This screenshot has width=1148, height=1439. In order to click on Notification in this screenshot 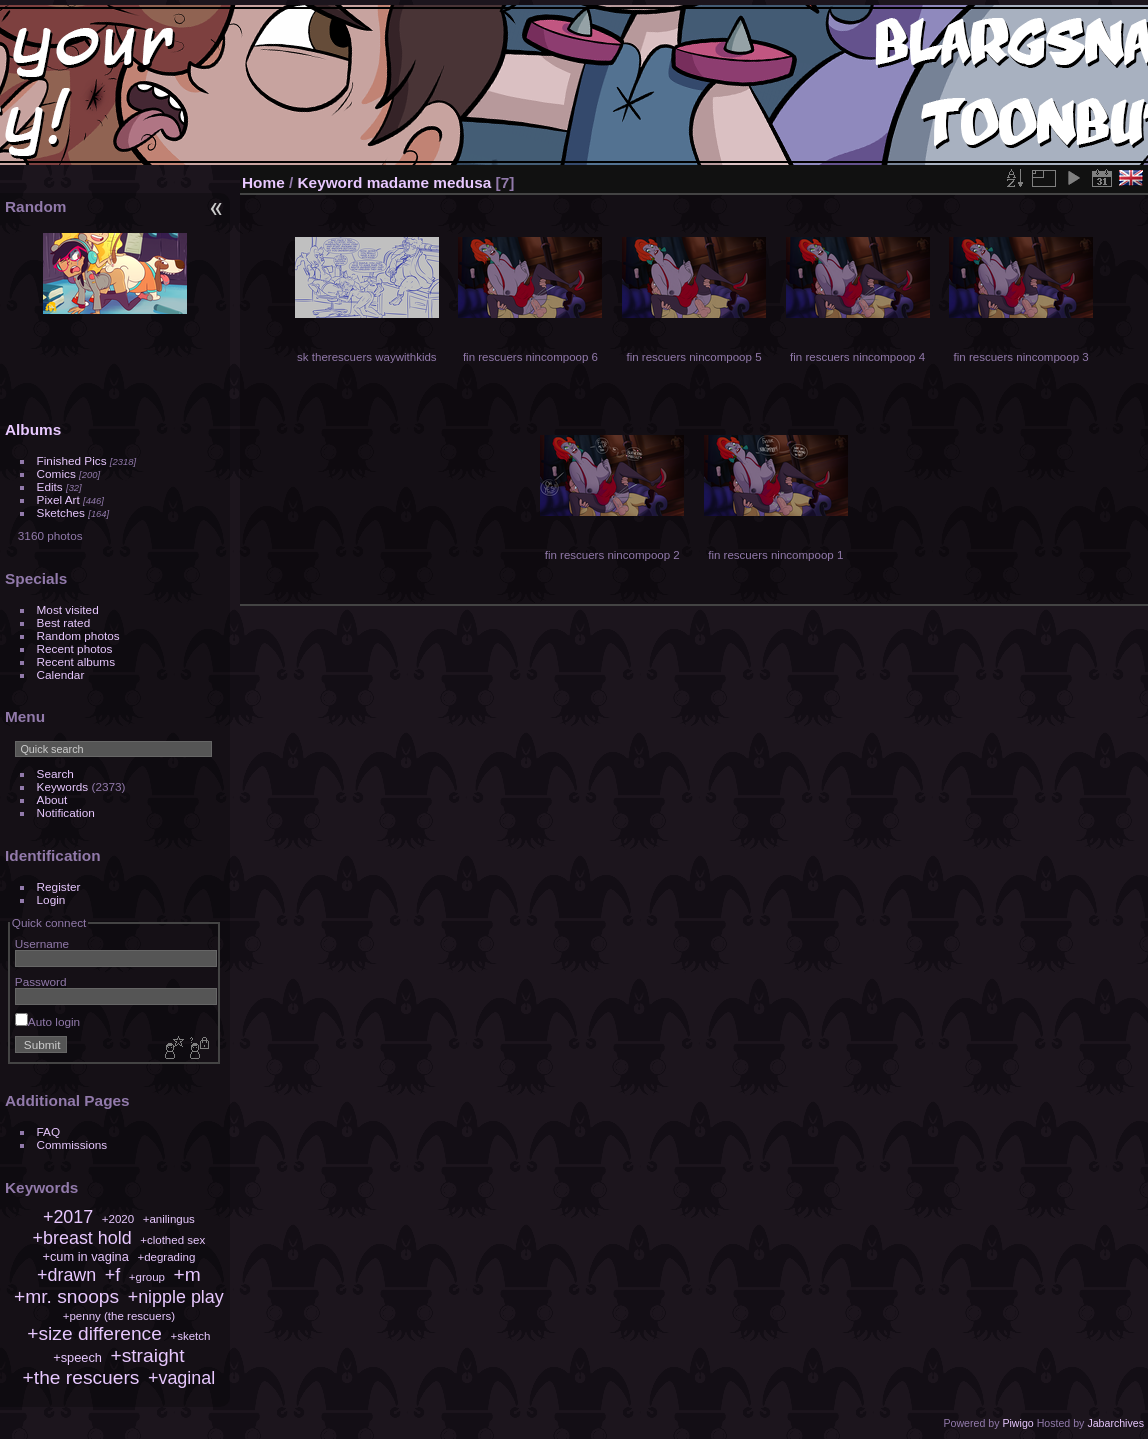, I will do `click(66, 812)`.